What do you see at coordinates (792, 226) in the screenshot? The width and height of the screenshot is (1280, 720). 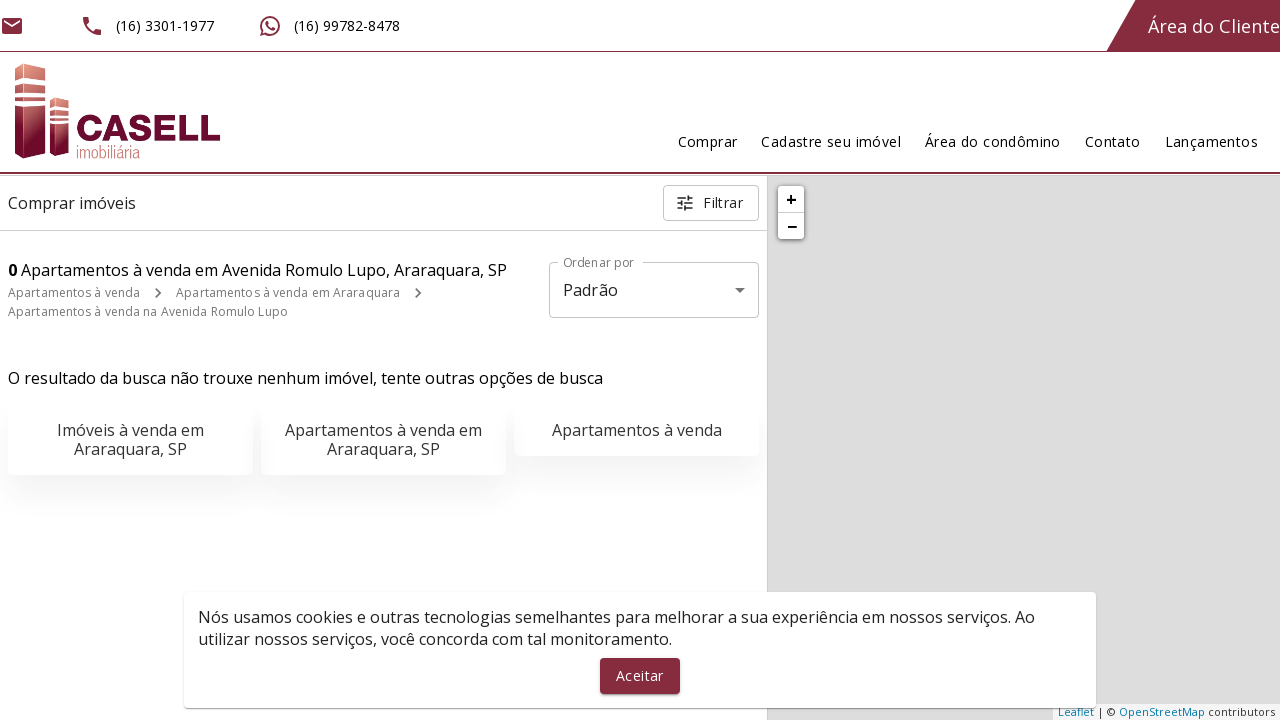 I see `− [button]` at bounding box center [792, 226].